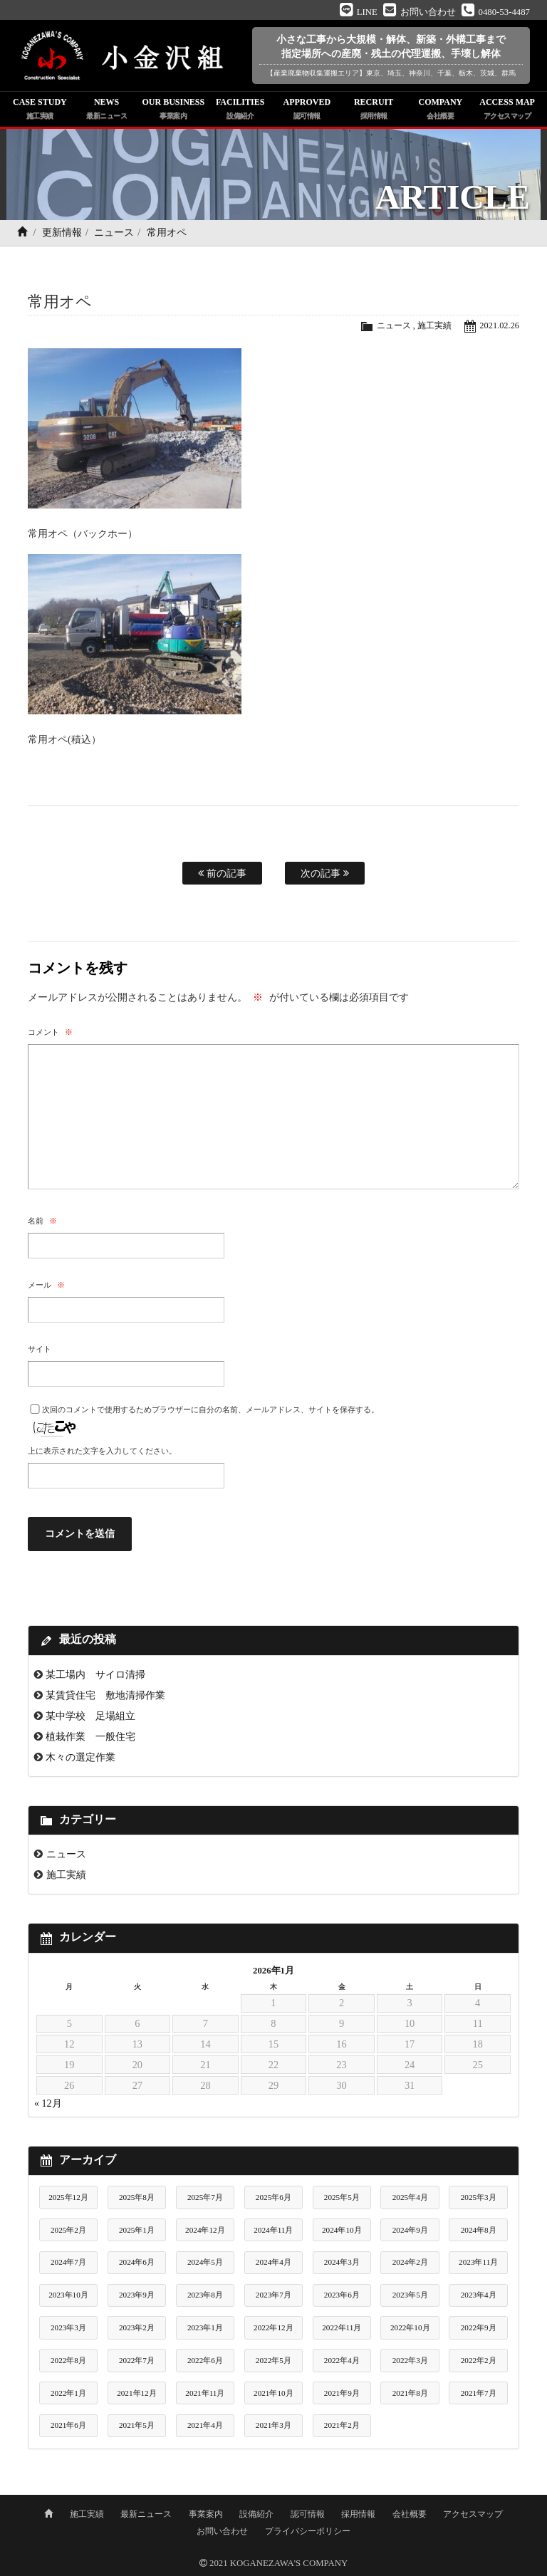  Describe the element at coordinates (137, 2262) in the screenshot. I see `2024年6月` at that location.